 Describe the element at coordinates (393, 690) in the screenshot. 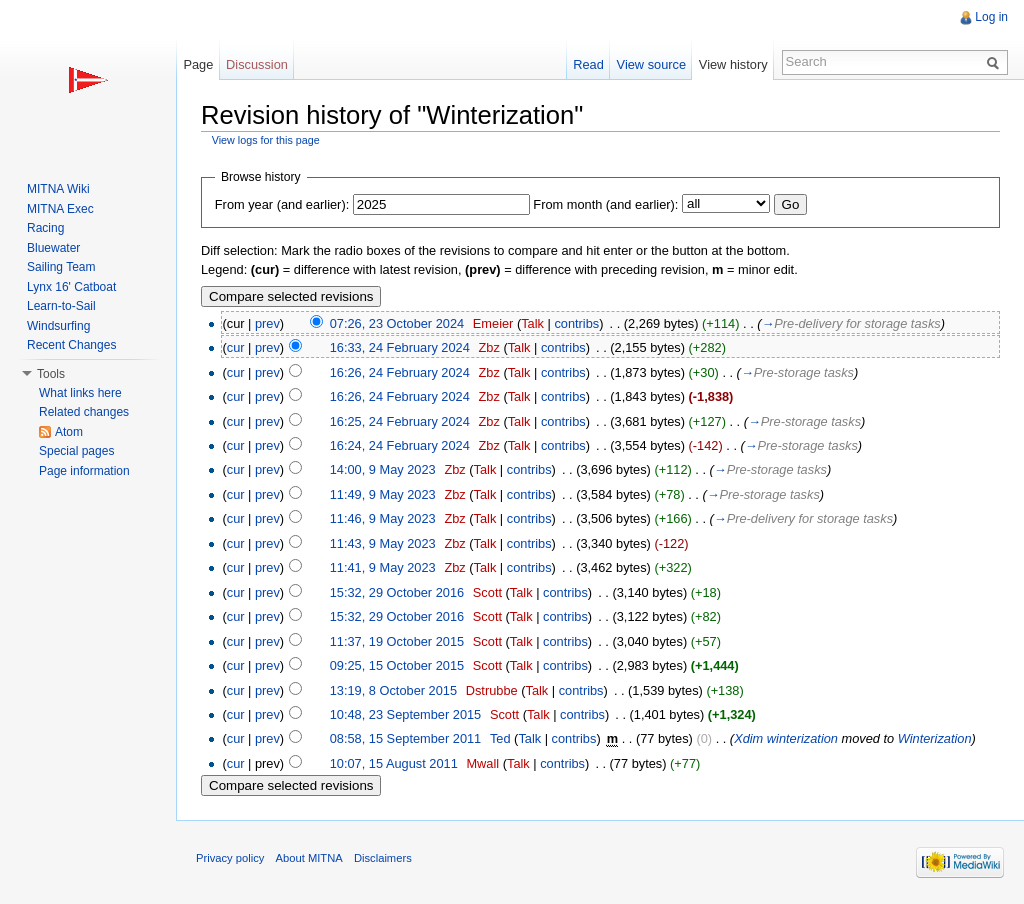

I see `13:19, 8 October 2015` at that location.